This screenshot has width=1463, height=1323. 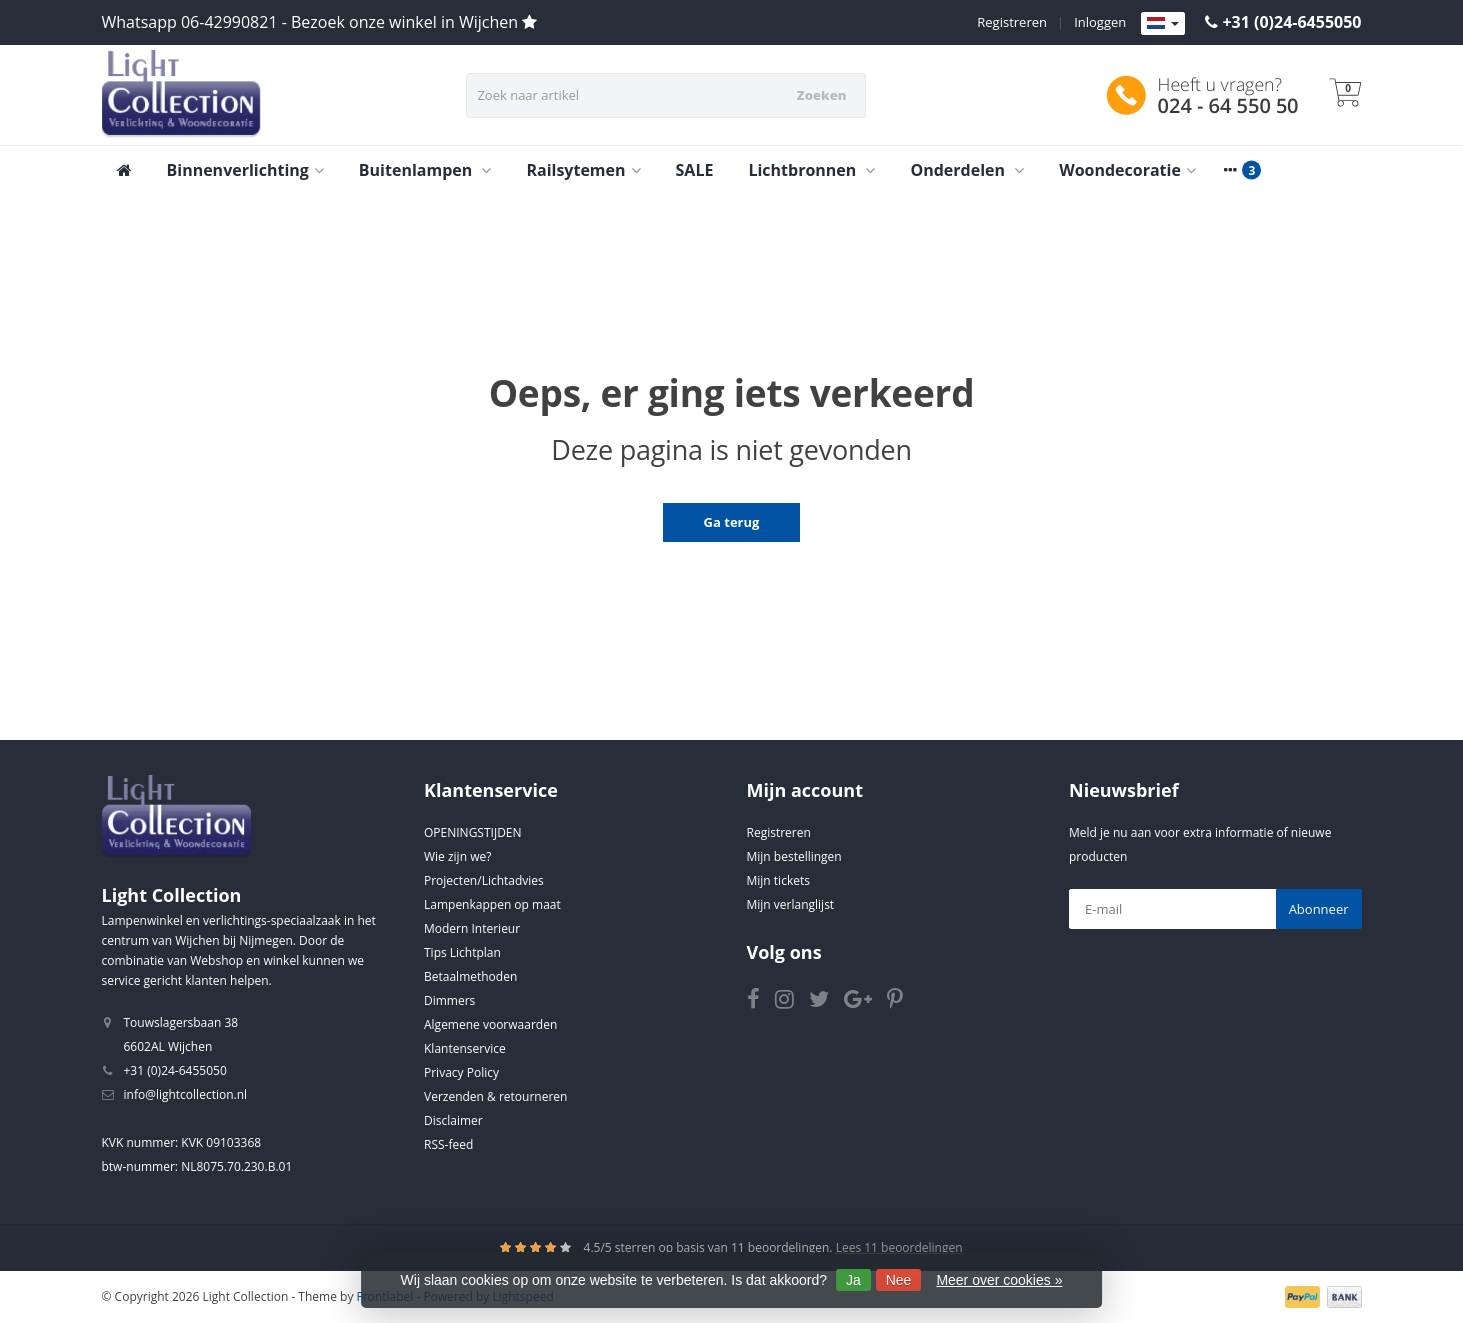 What do you see at coordinates (453, 1120) in the screenshot?
I see `Disclaimer` at bounding box center [453, 1120].